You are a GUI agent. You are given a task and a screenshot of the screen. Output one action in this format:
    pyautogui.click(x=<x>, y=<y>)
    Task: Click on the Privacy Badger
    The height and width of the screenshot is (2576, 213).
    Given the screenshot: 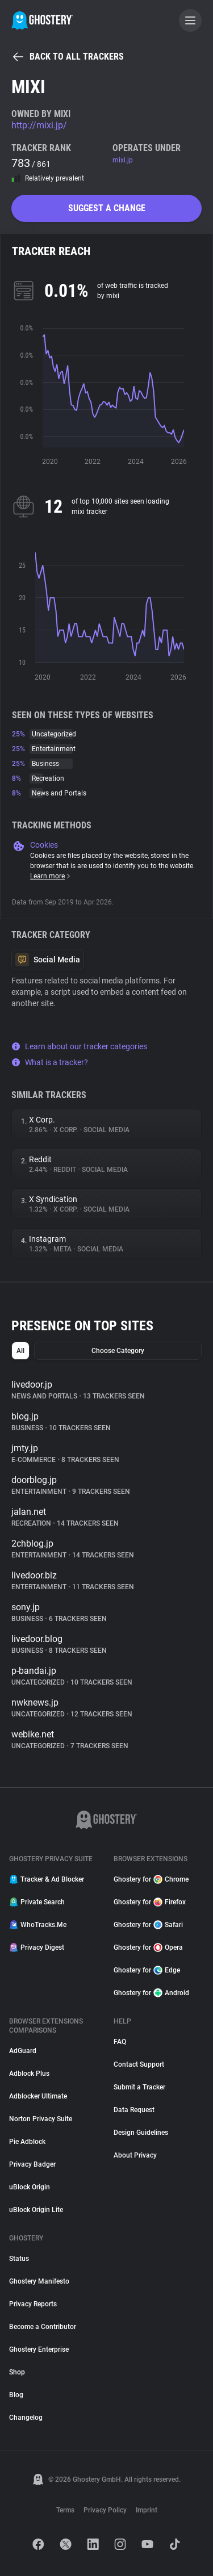 What is the action you would take?
    pyautogui.click(x=32, y=2164)
    